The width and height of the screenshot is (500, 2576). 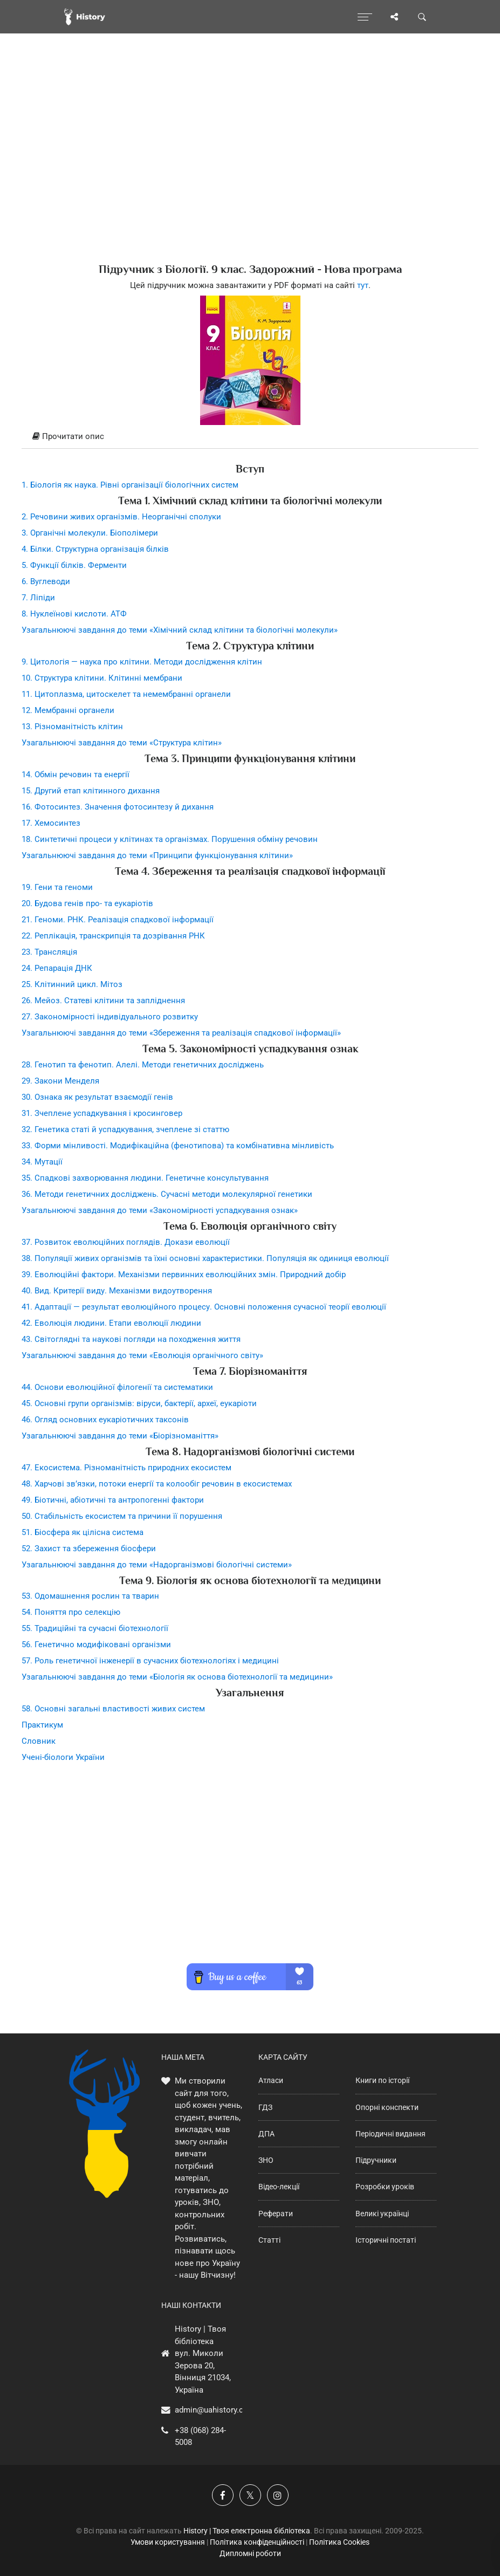 What do you see at coordinates (38, 597) in the screenshot?
I see `7. Ліпіди` at bounding box center [38, 597].